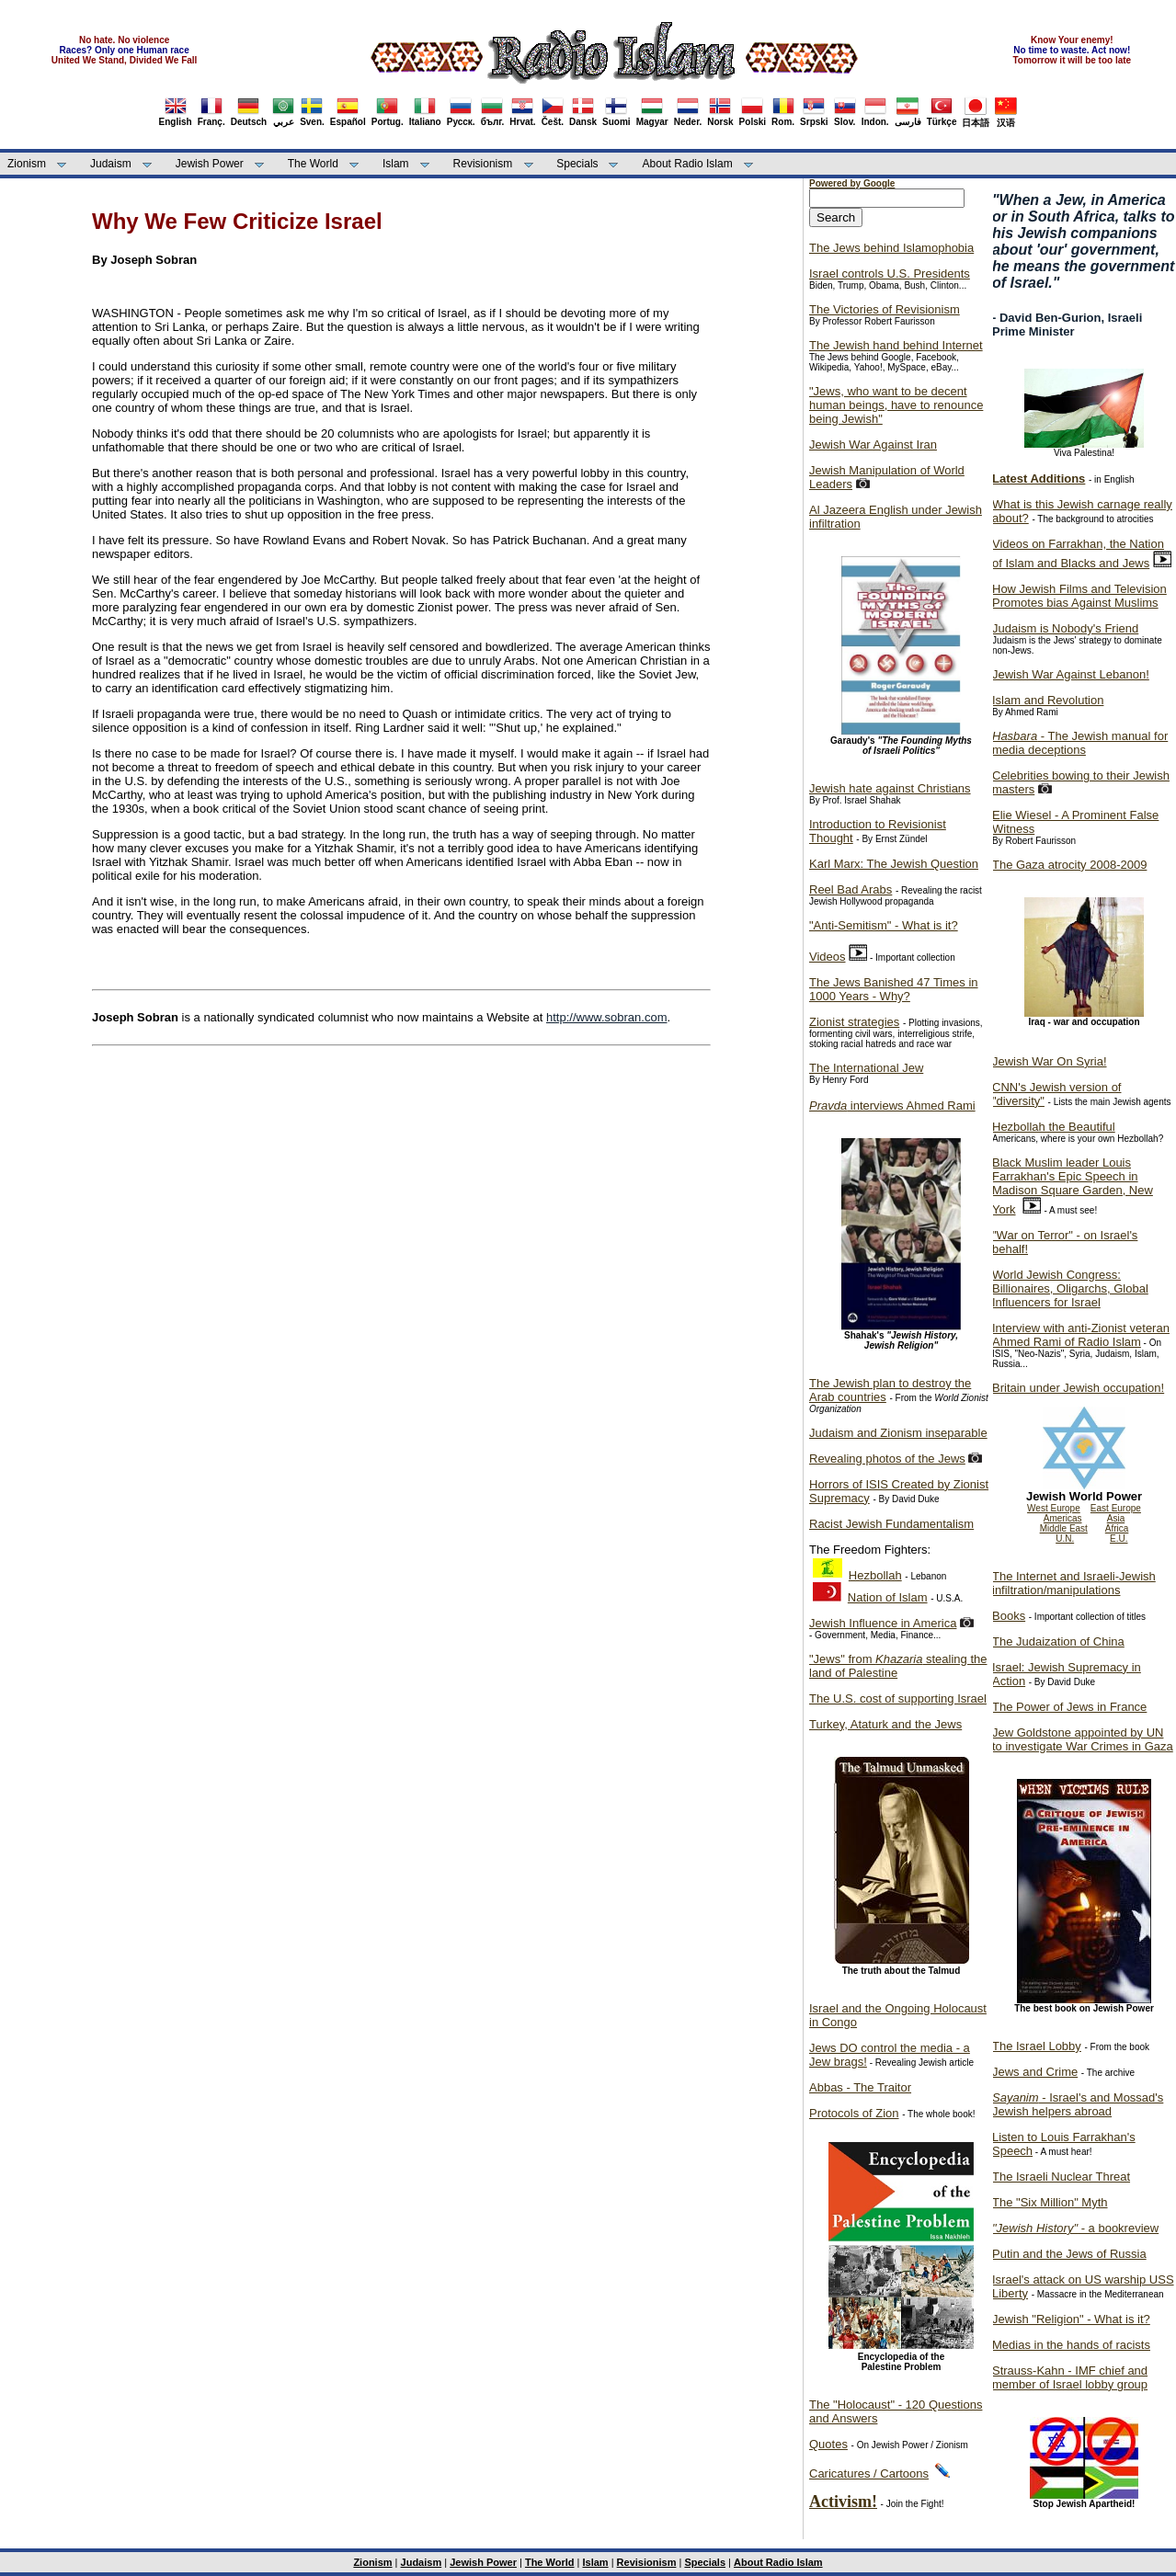  Describe the element at coordinates (883, 925) in the screenshot. I see `"Anti-Semitism" - What is it?` at that location.